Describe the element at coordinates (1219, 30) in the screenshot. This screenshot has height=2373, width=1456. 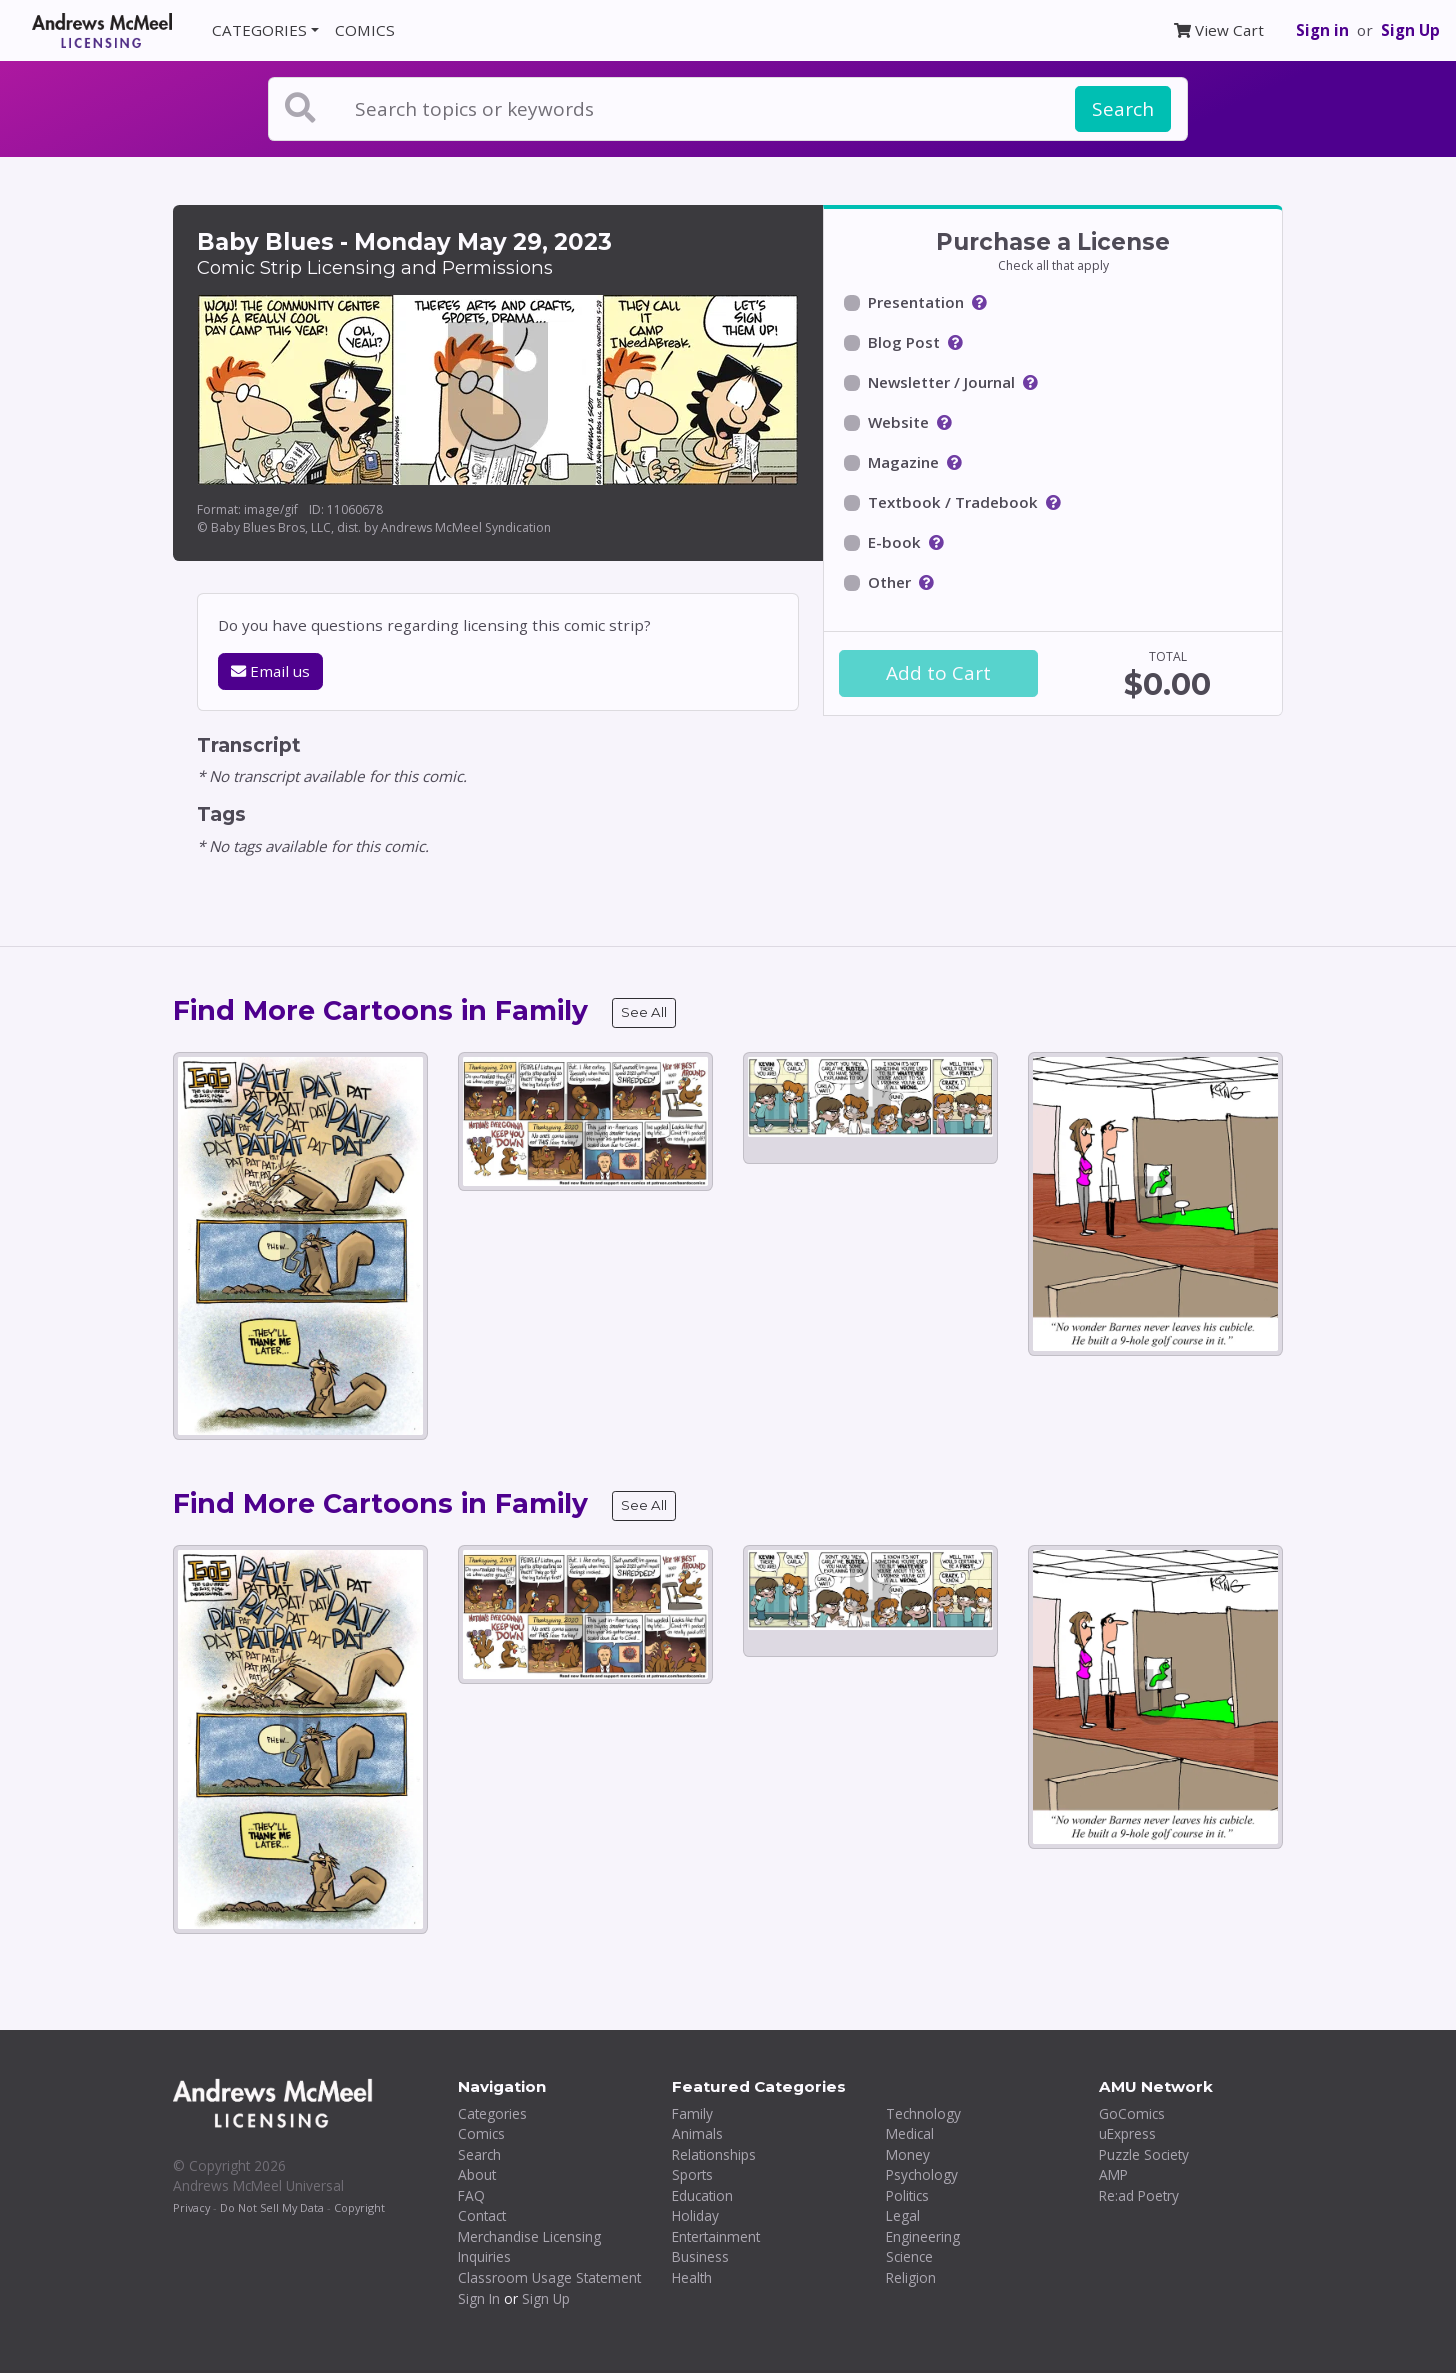
I see `View Cart` at that location.